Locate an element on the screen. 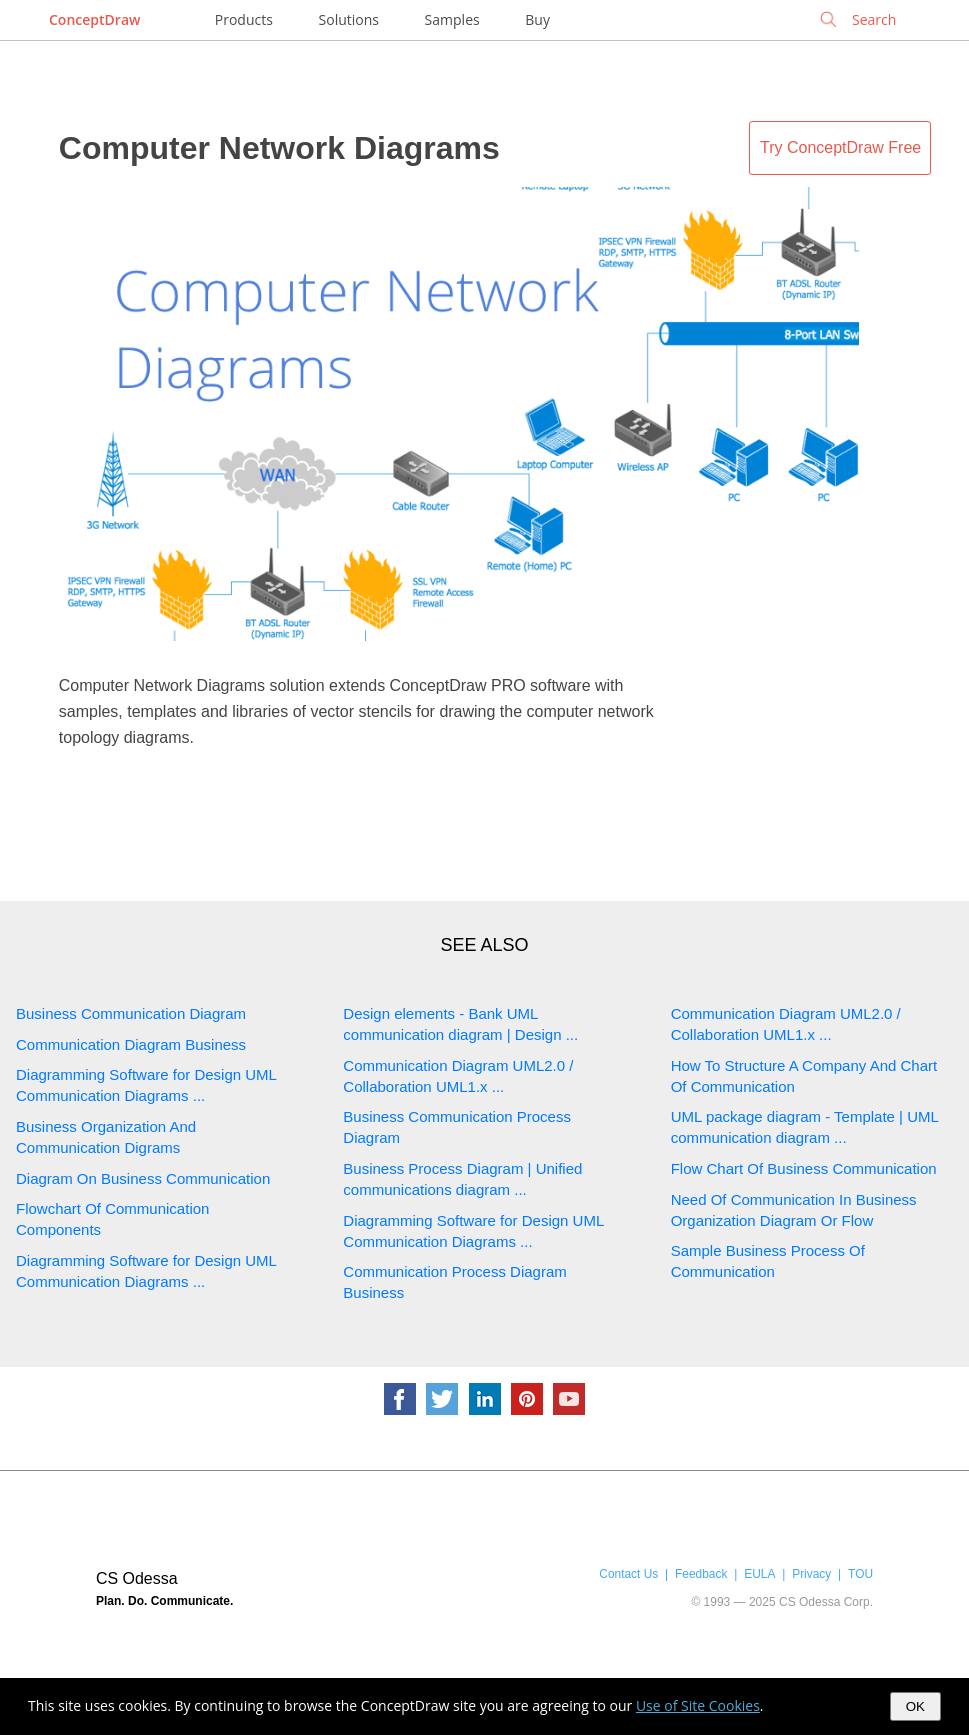  Computer Network Diagrams is located at coordinates (279, 148).